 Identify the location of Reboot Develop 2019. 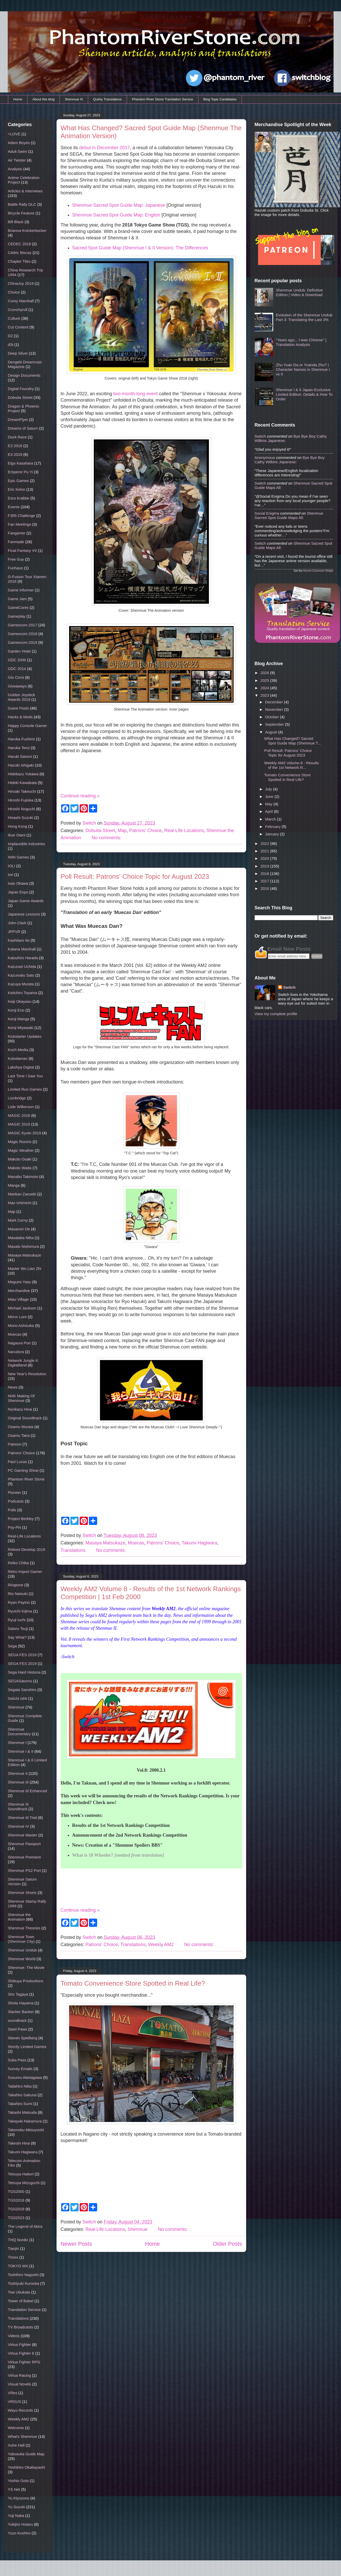
(26, 1549).